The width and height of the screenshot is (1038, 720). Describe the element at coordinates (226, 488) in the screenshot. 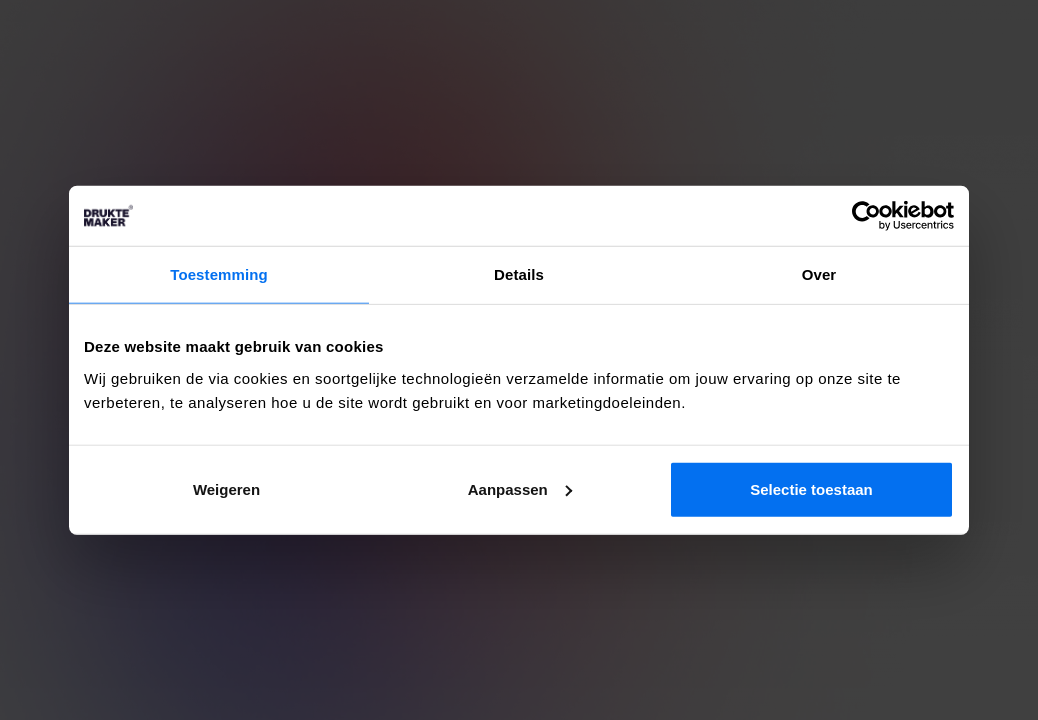

I see `Weigeren` at that location.